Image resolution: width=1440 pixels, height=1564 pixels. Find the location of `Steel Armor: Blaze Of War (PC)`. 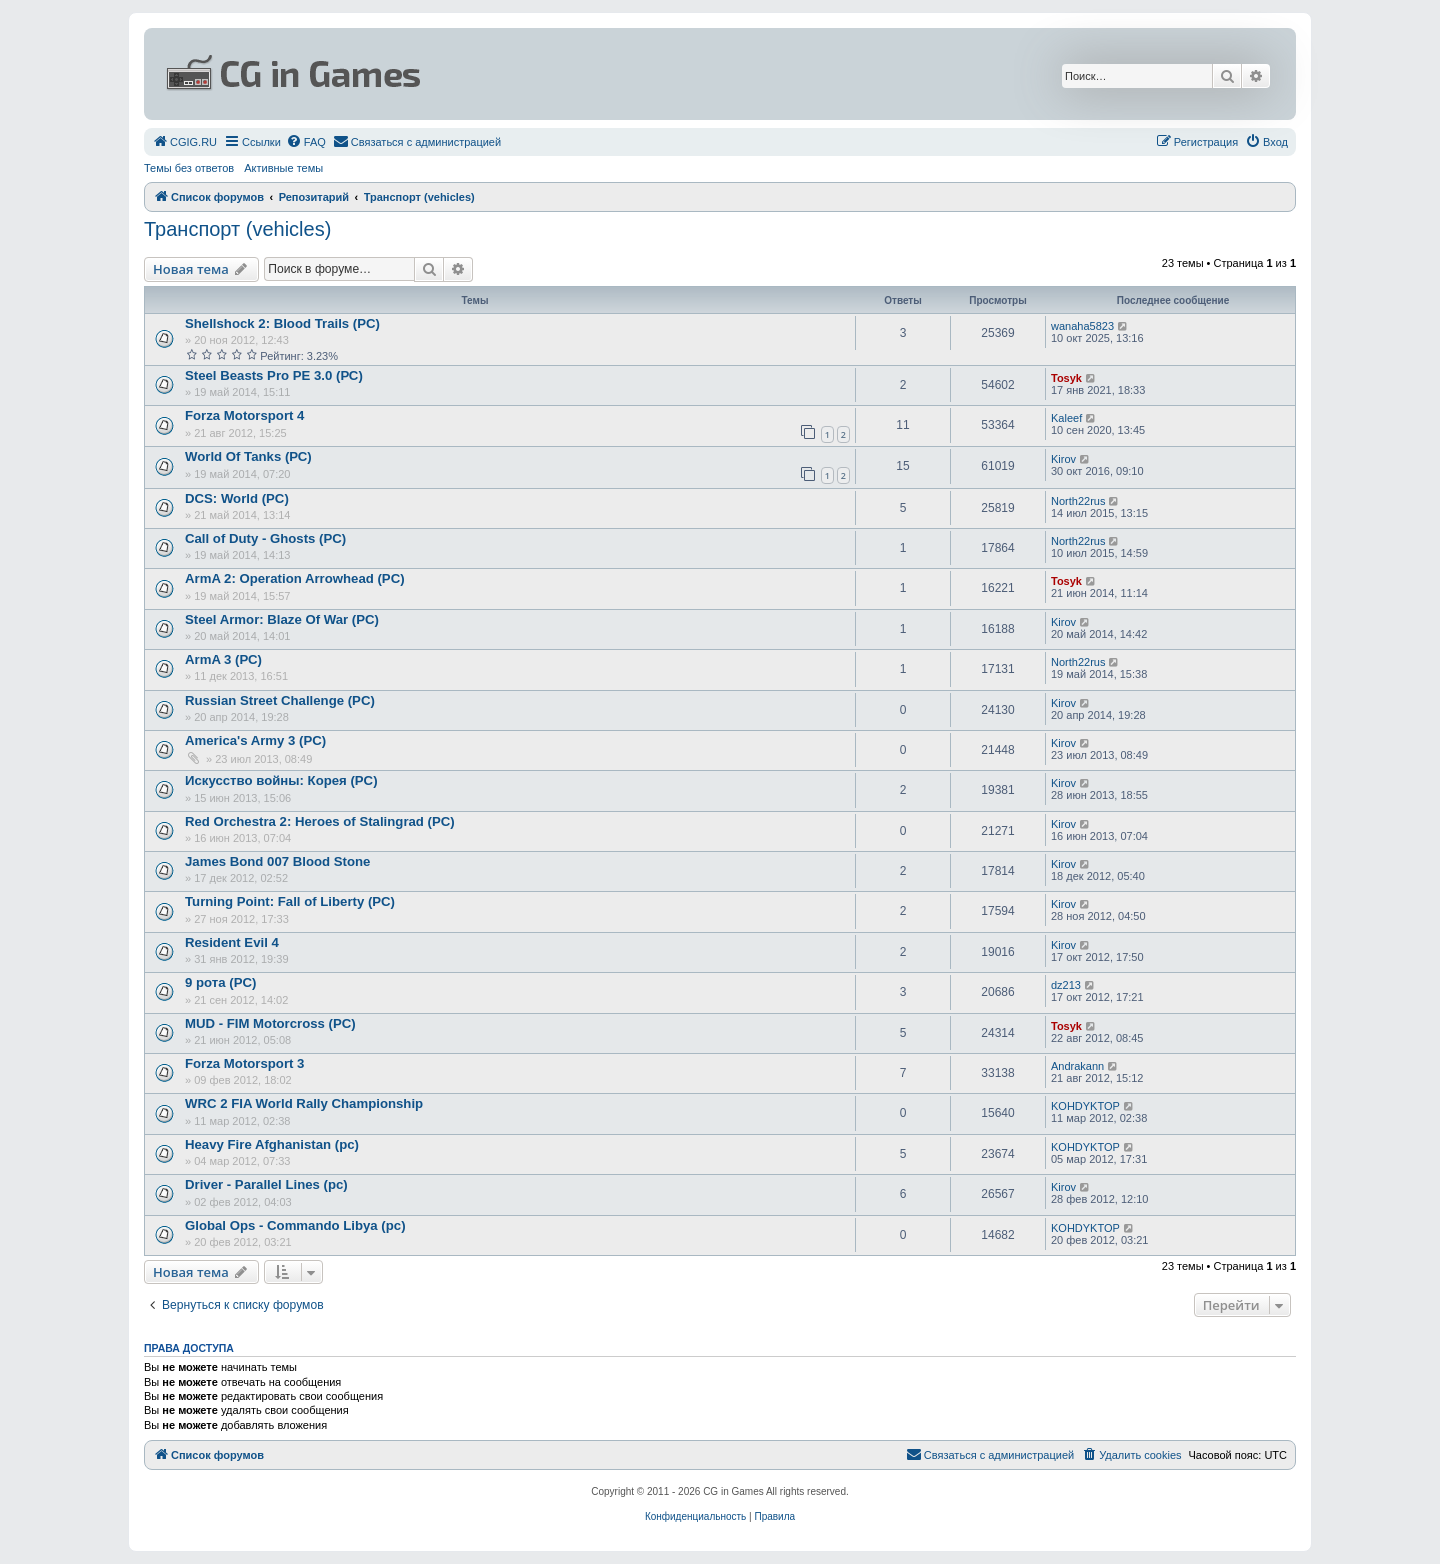

Steel Armor: Blaze Of War (PC) is located at coordinates (282, 619).